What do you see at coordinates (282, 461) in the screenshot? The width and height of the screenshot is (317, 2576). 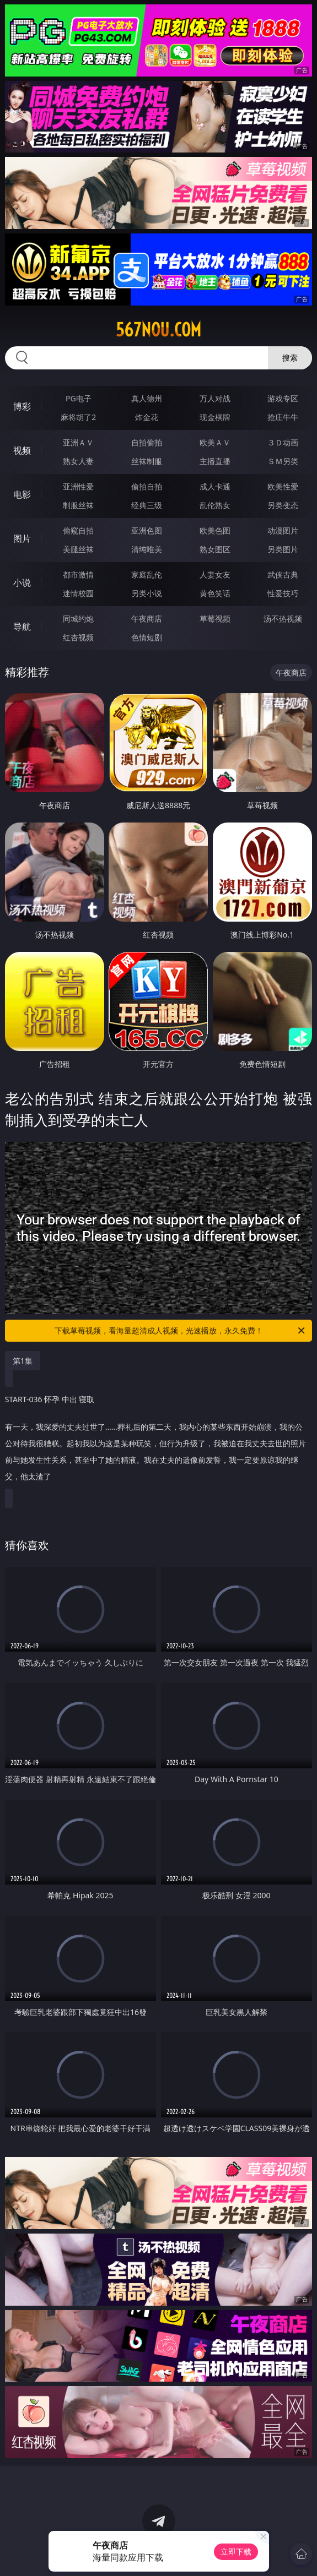 I see `ＳＭ另类` at bounding box center [282, 461].